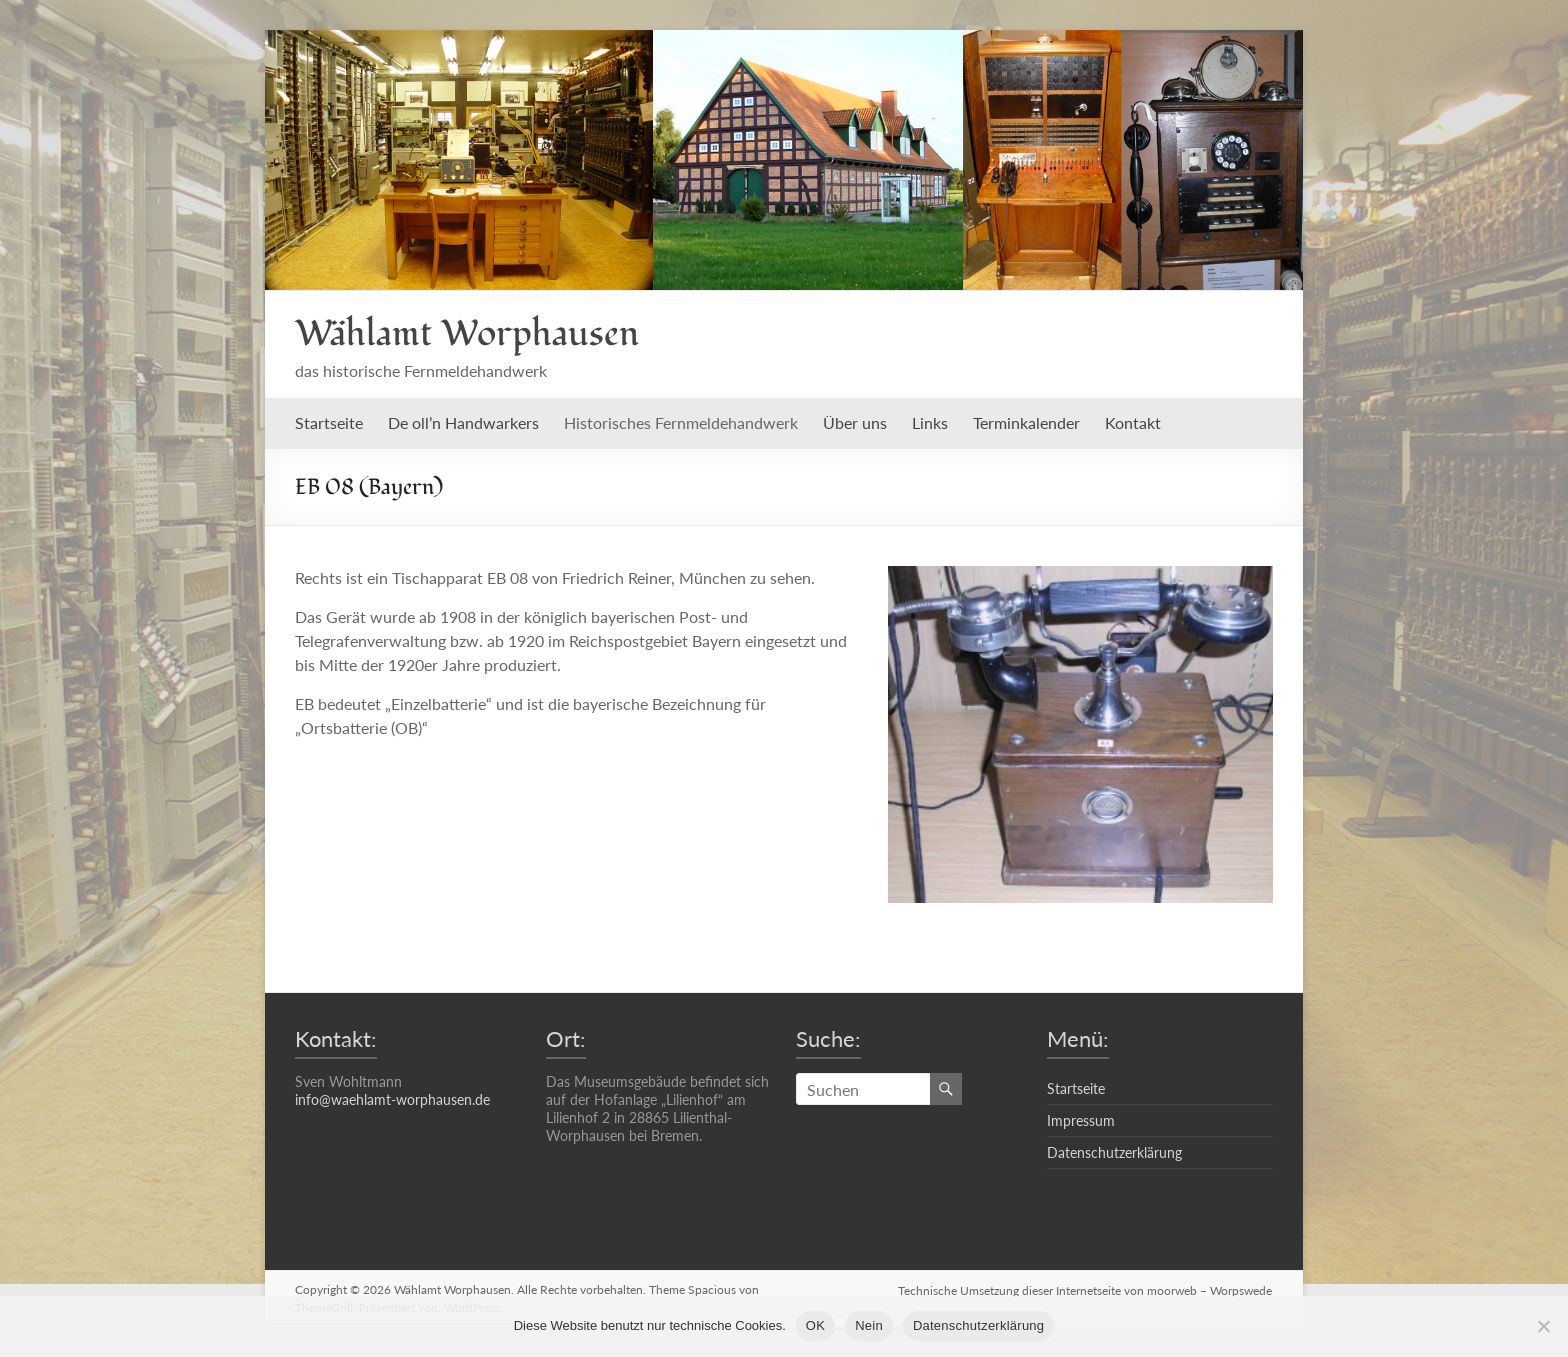  Describe the element at coordinates (1081, 1120) in the screenshot. I see `Impressum` at that location.